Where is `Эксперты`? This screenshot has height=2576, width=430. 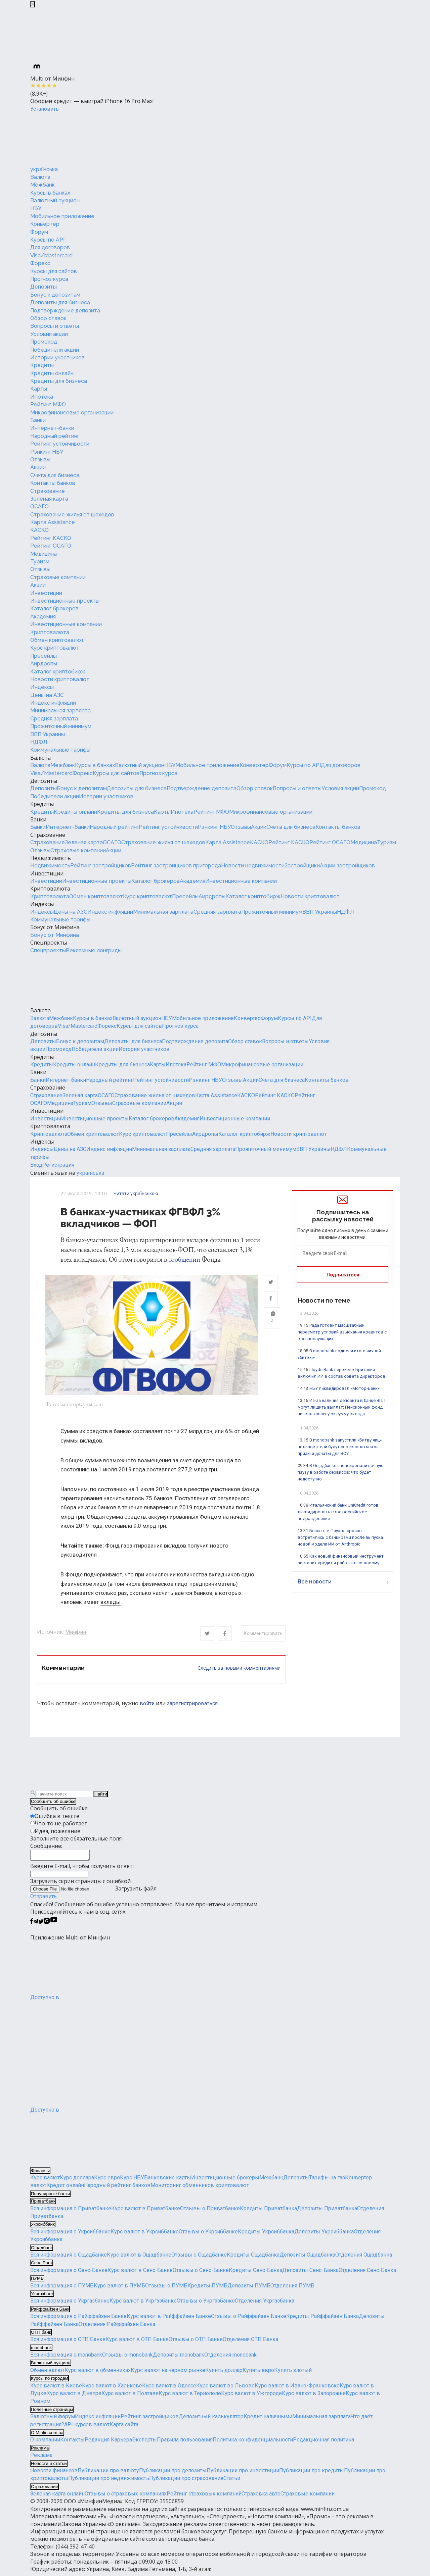 Эксперты is located at coordinates (144, 2443).